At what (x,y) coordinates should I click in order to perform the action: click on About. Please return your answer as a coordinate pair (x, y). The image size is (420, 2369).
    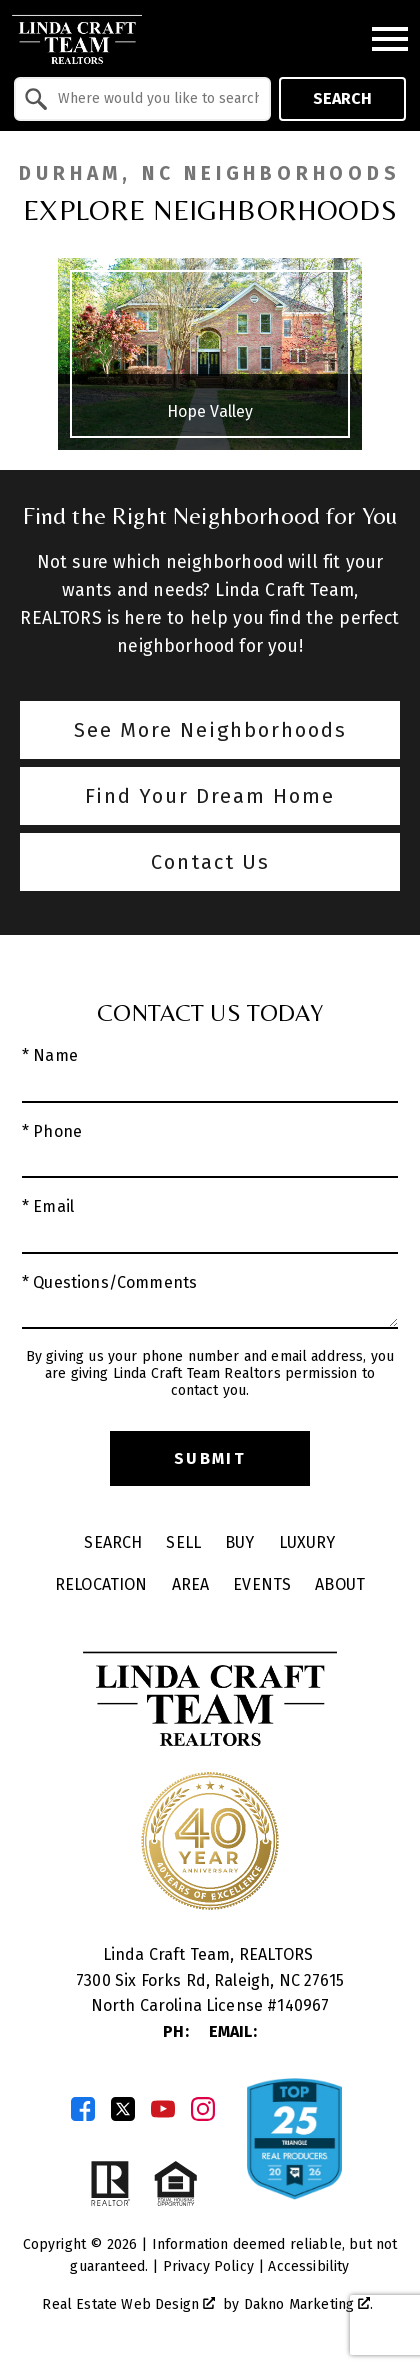
    Looking at the image, I should click on (340, 1584).